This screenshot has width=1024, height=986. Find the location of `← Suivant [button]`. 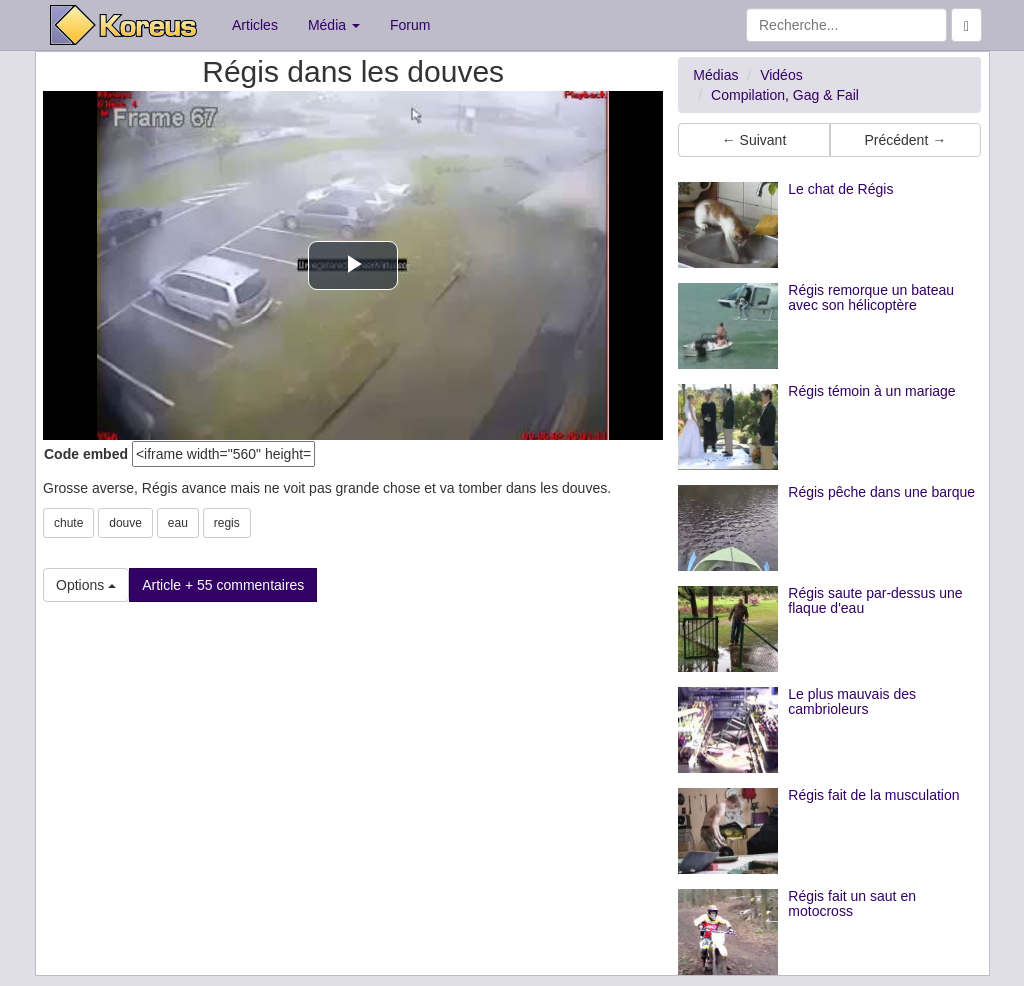

← Suivant [button] is located at coordinates (754, 140).